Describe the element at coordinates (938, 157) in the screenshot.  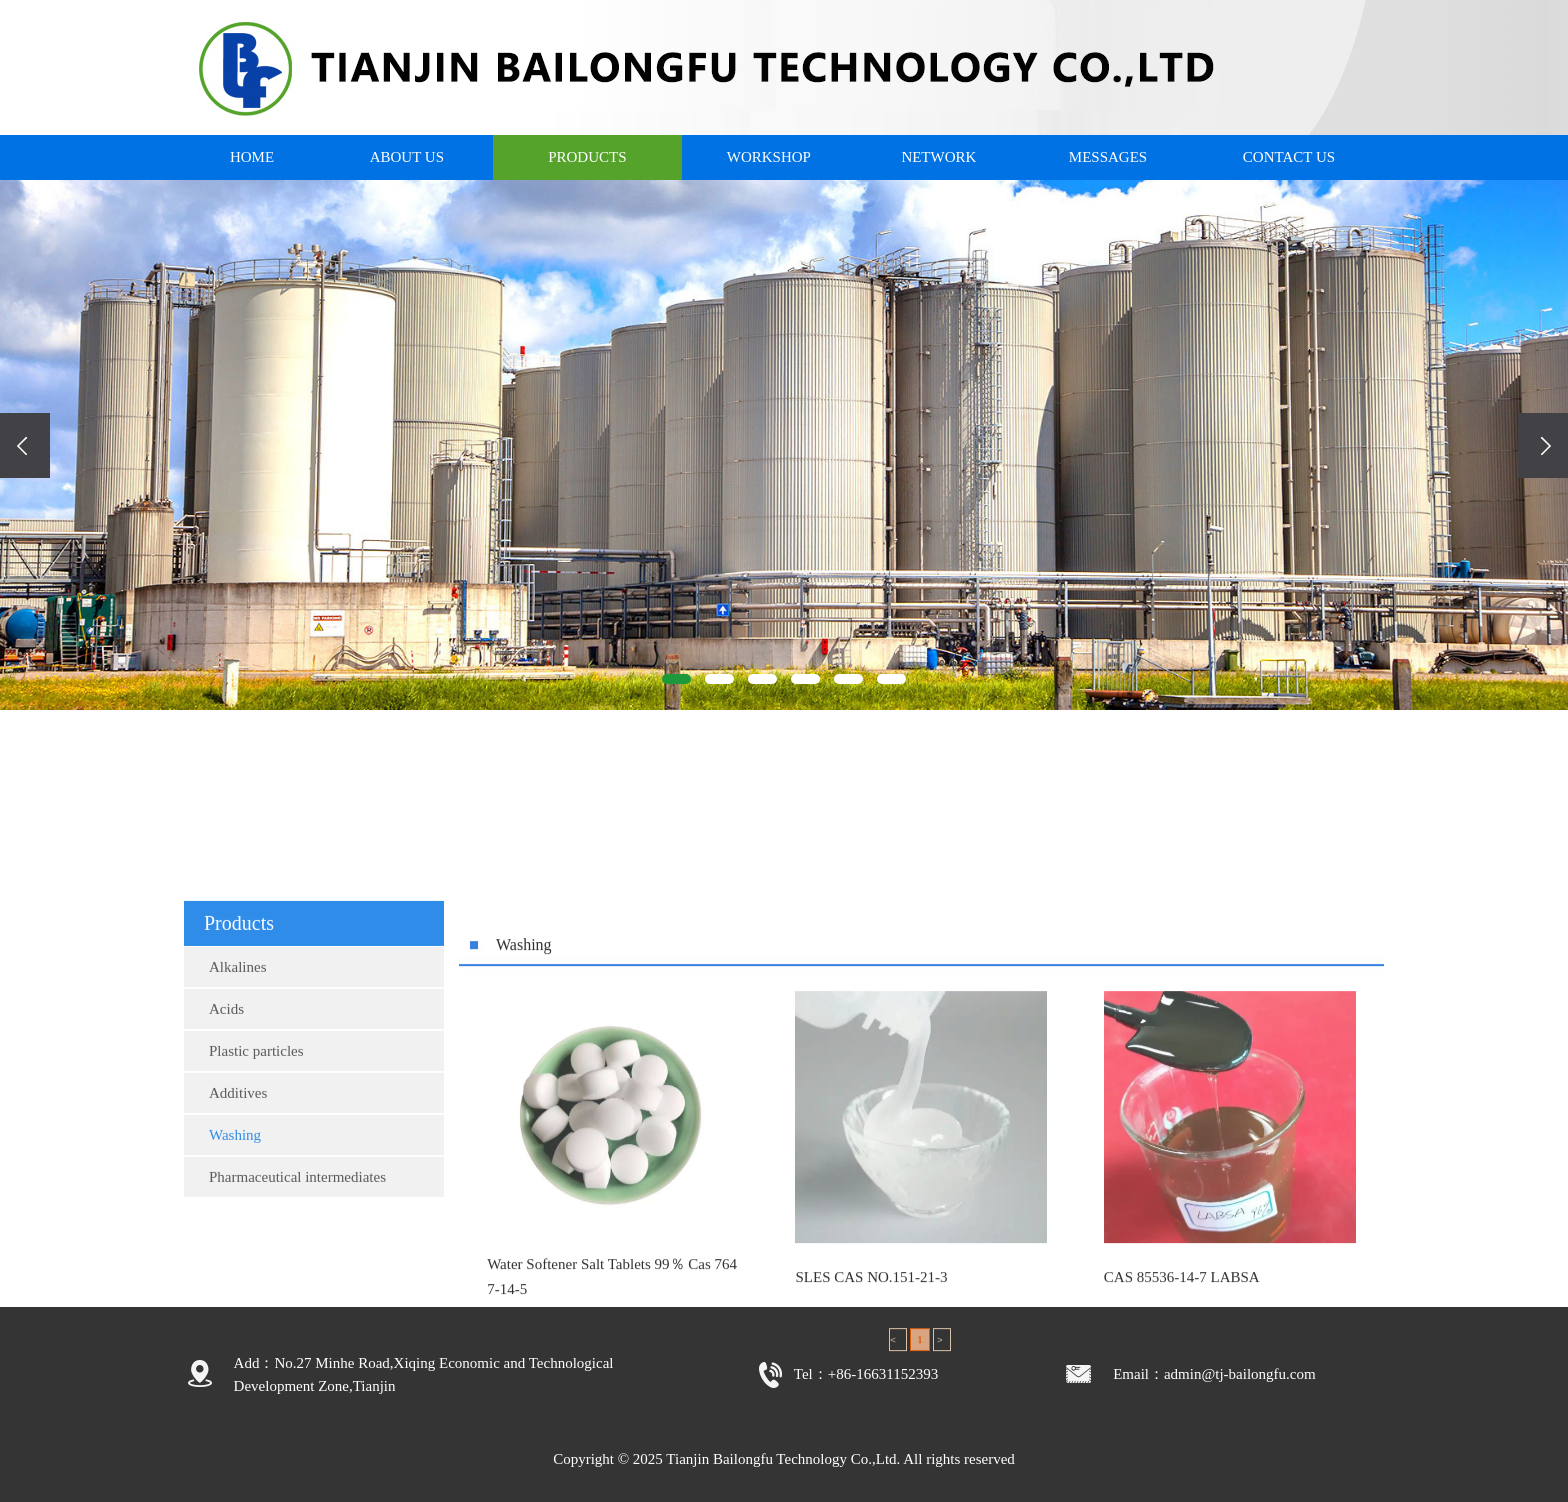
I see `NETWORK` at that location.